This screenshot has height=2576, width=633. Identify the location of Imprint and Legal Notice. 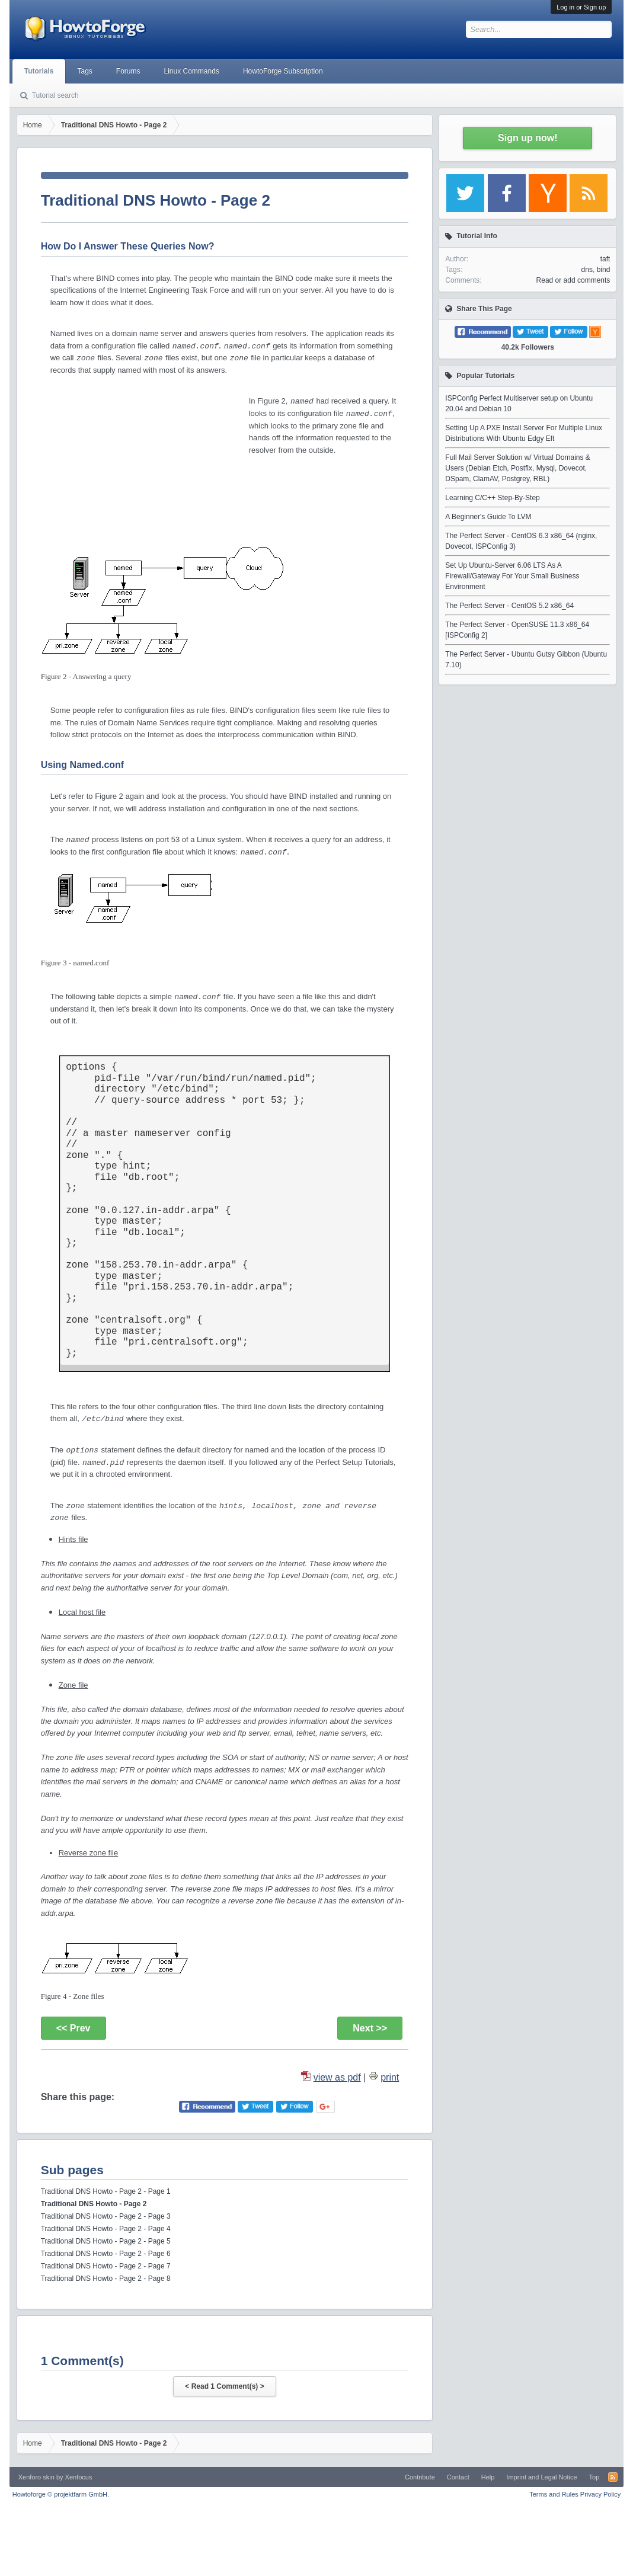
(541, 2477).